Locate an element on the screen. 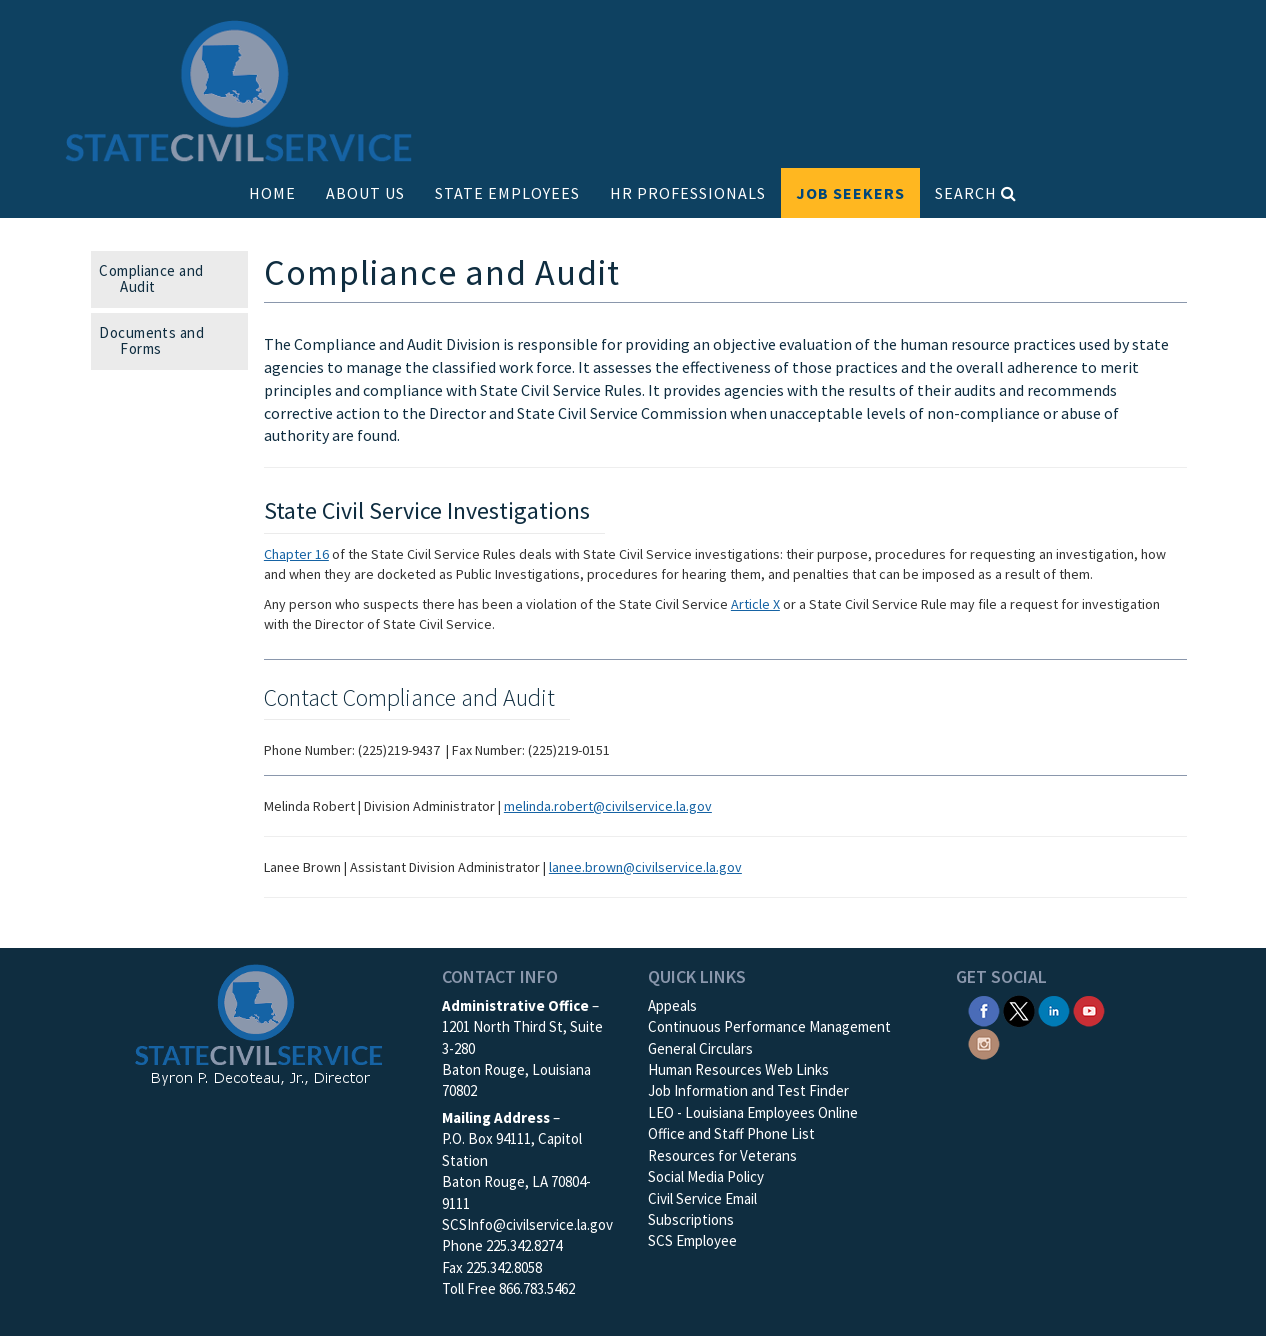  SEARCH is located at coordinates (976, 193).